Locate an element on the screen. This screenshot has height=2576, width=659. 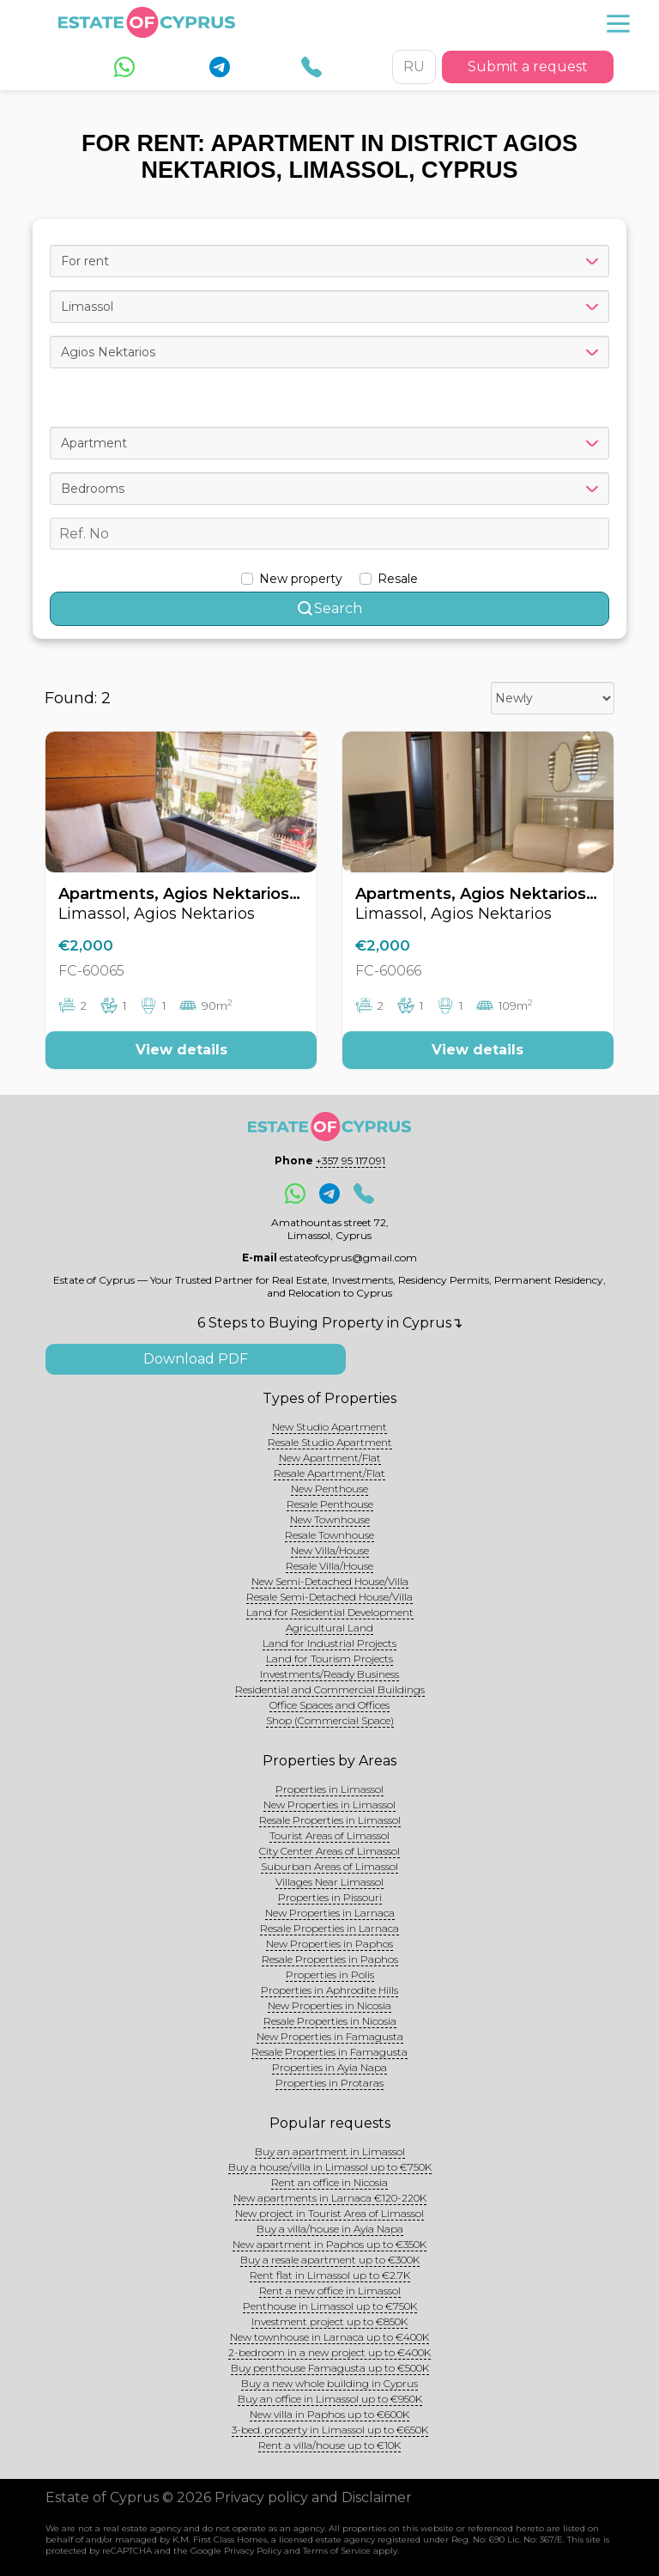
Properties in Protaras is located at coordinates (329, 2082).